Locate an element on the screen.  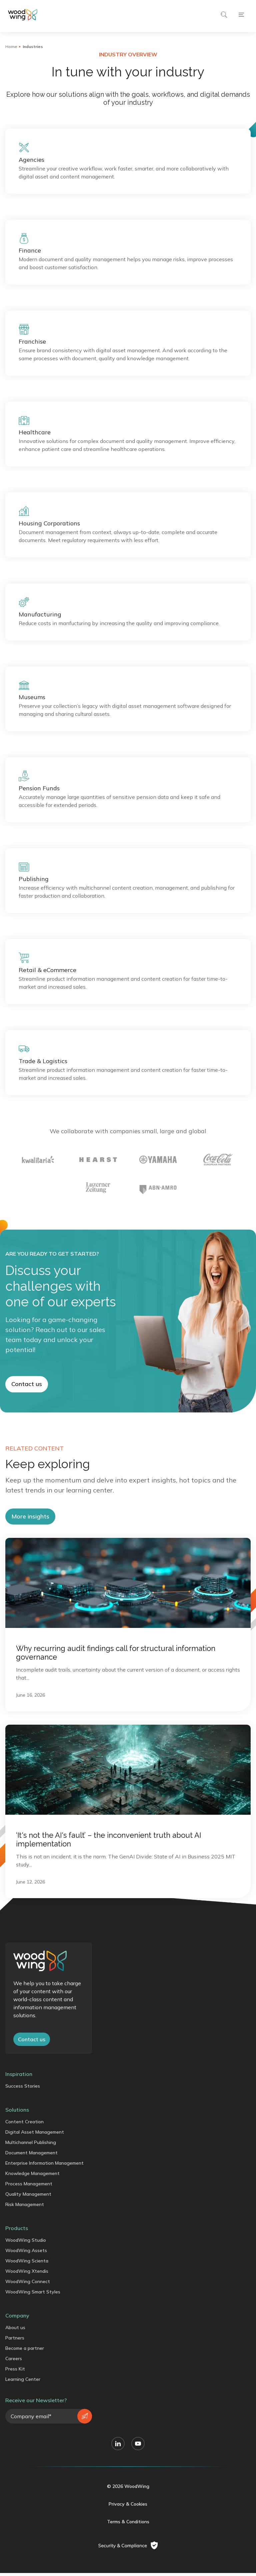
WoodWing Smart Styles is located at coordinates (32, 2330).